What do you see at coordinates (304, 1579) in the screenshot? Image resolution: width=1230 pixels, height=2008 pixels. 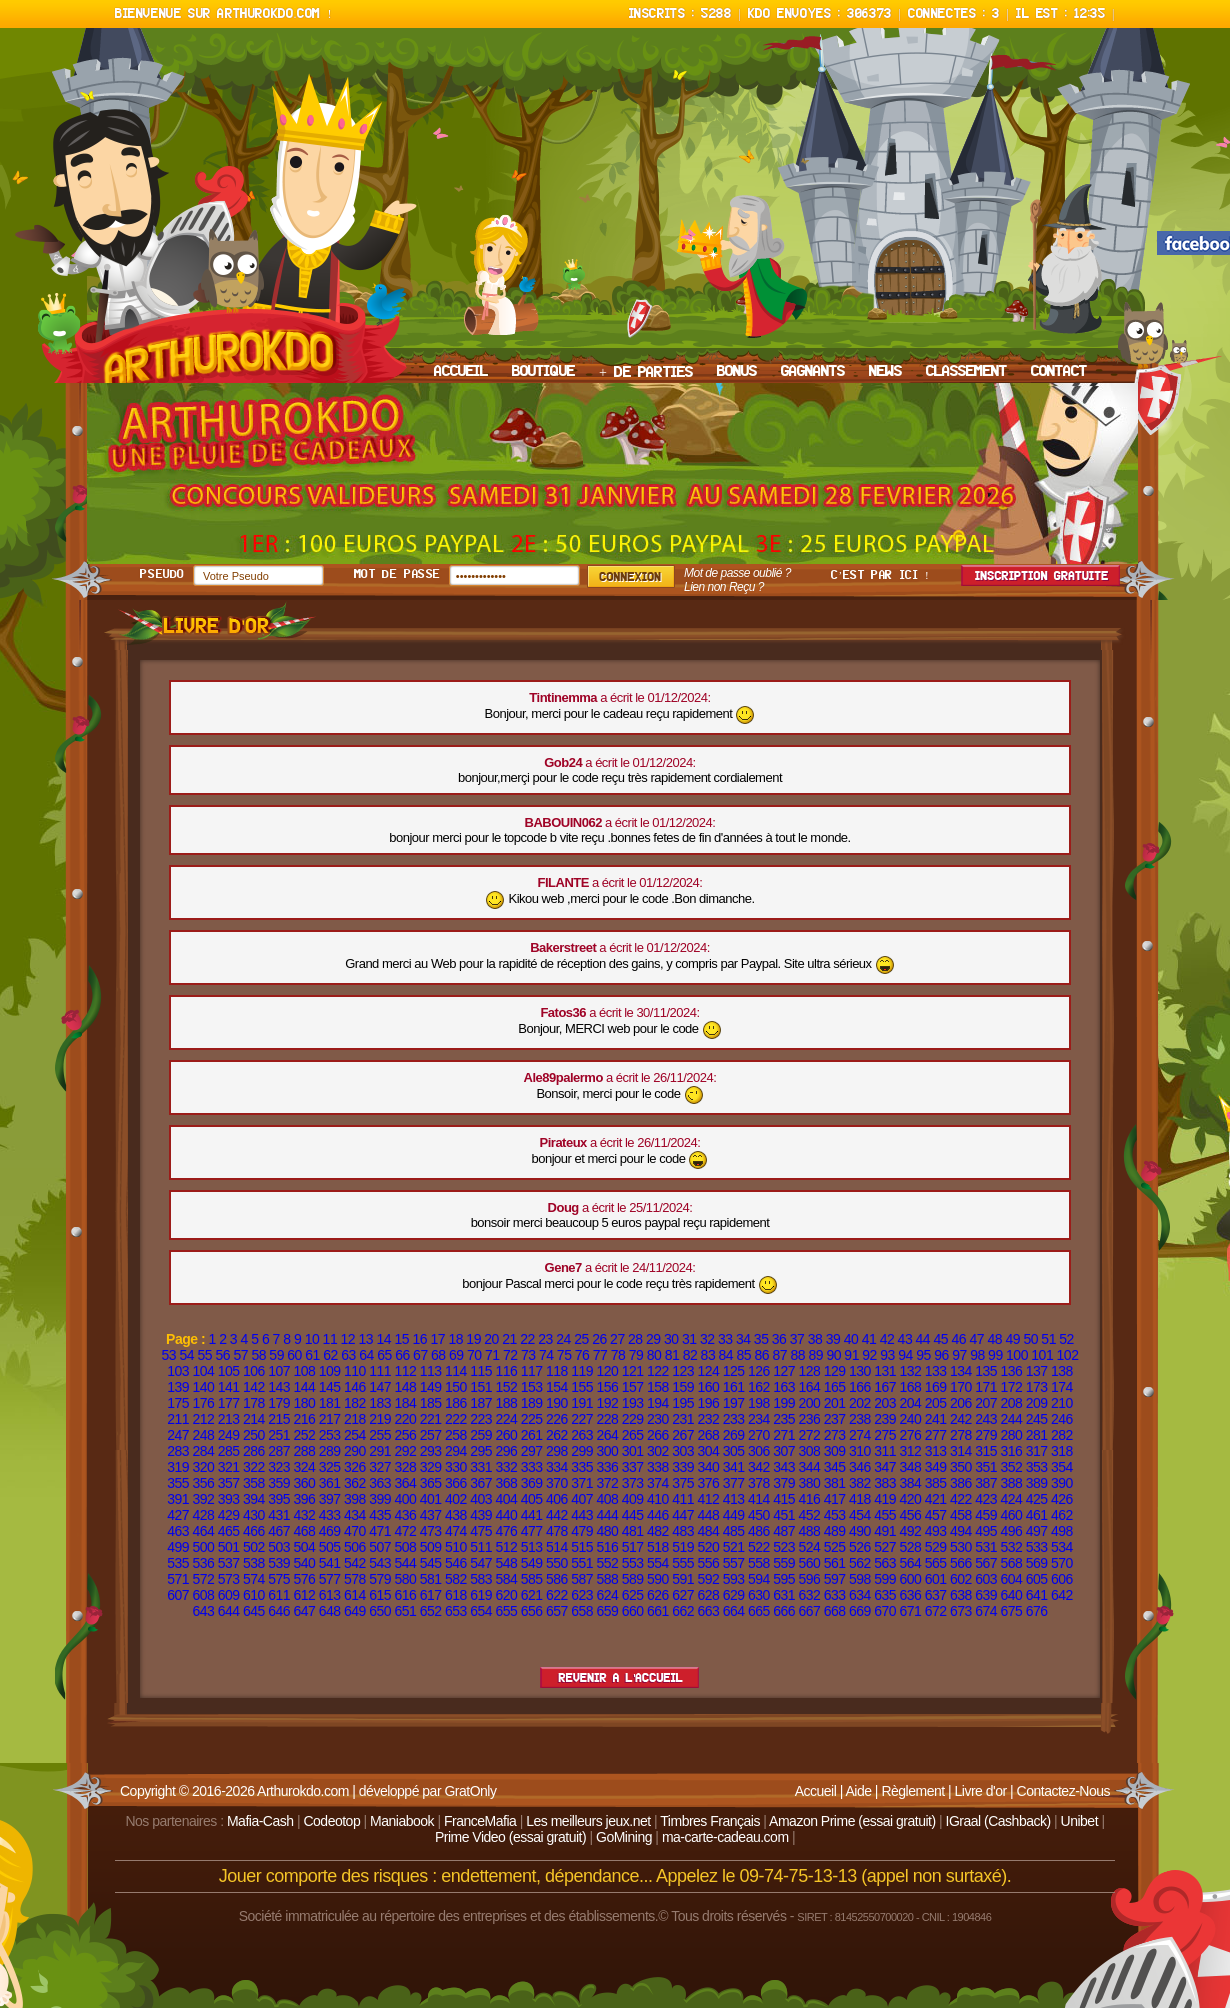 I see `576` at bounding box center [304, 1579].